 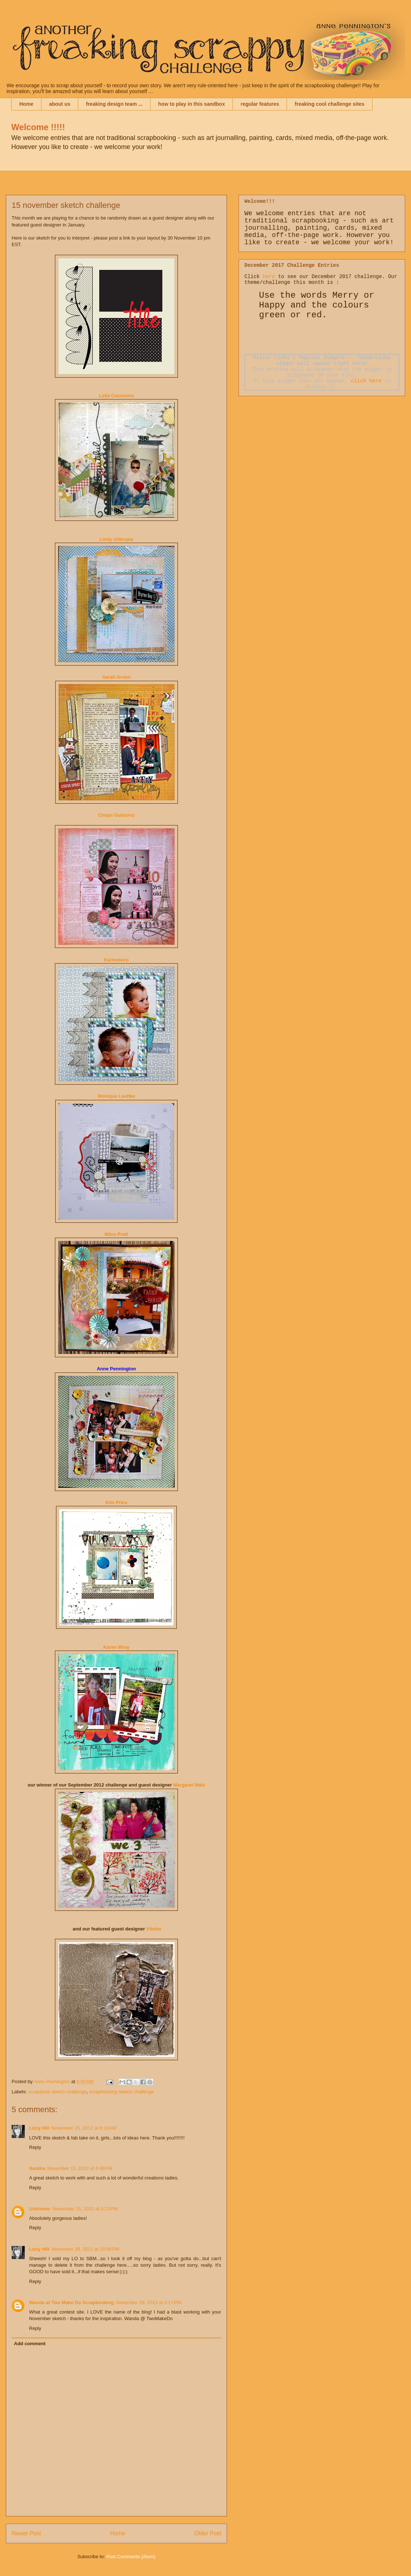 What do you see at coordinates (116, 1234) in the screenshot?
I see `Mitra Pratt` at bounding box center [116, 1234].